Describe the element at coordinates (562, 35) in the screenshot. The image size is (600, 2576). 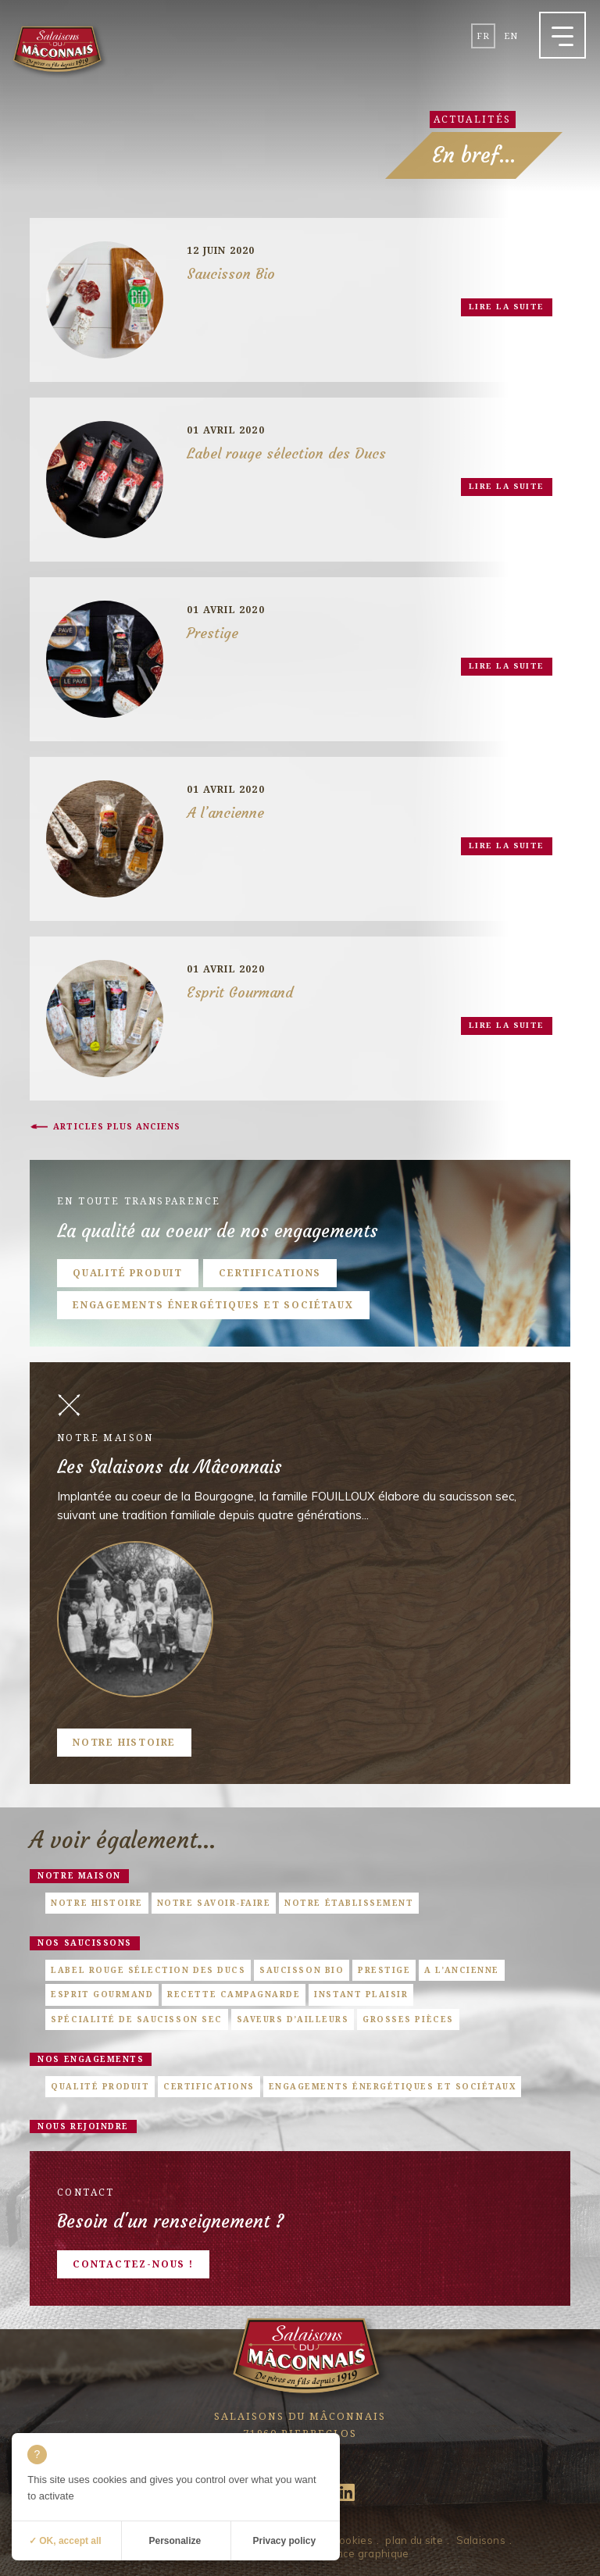
I see `[button]` at that location.